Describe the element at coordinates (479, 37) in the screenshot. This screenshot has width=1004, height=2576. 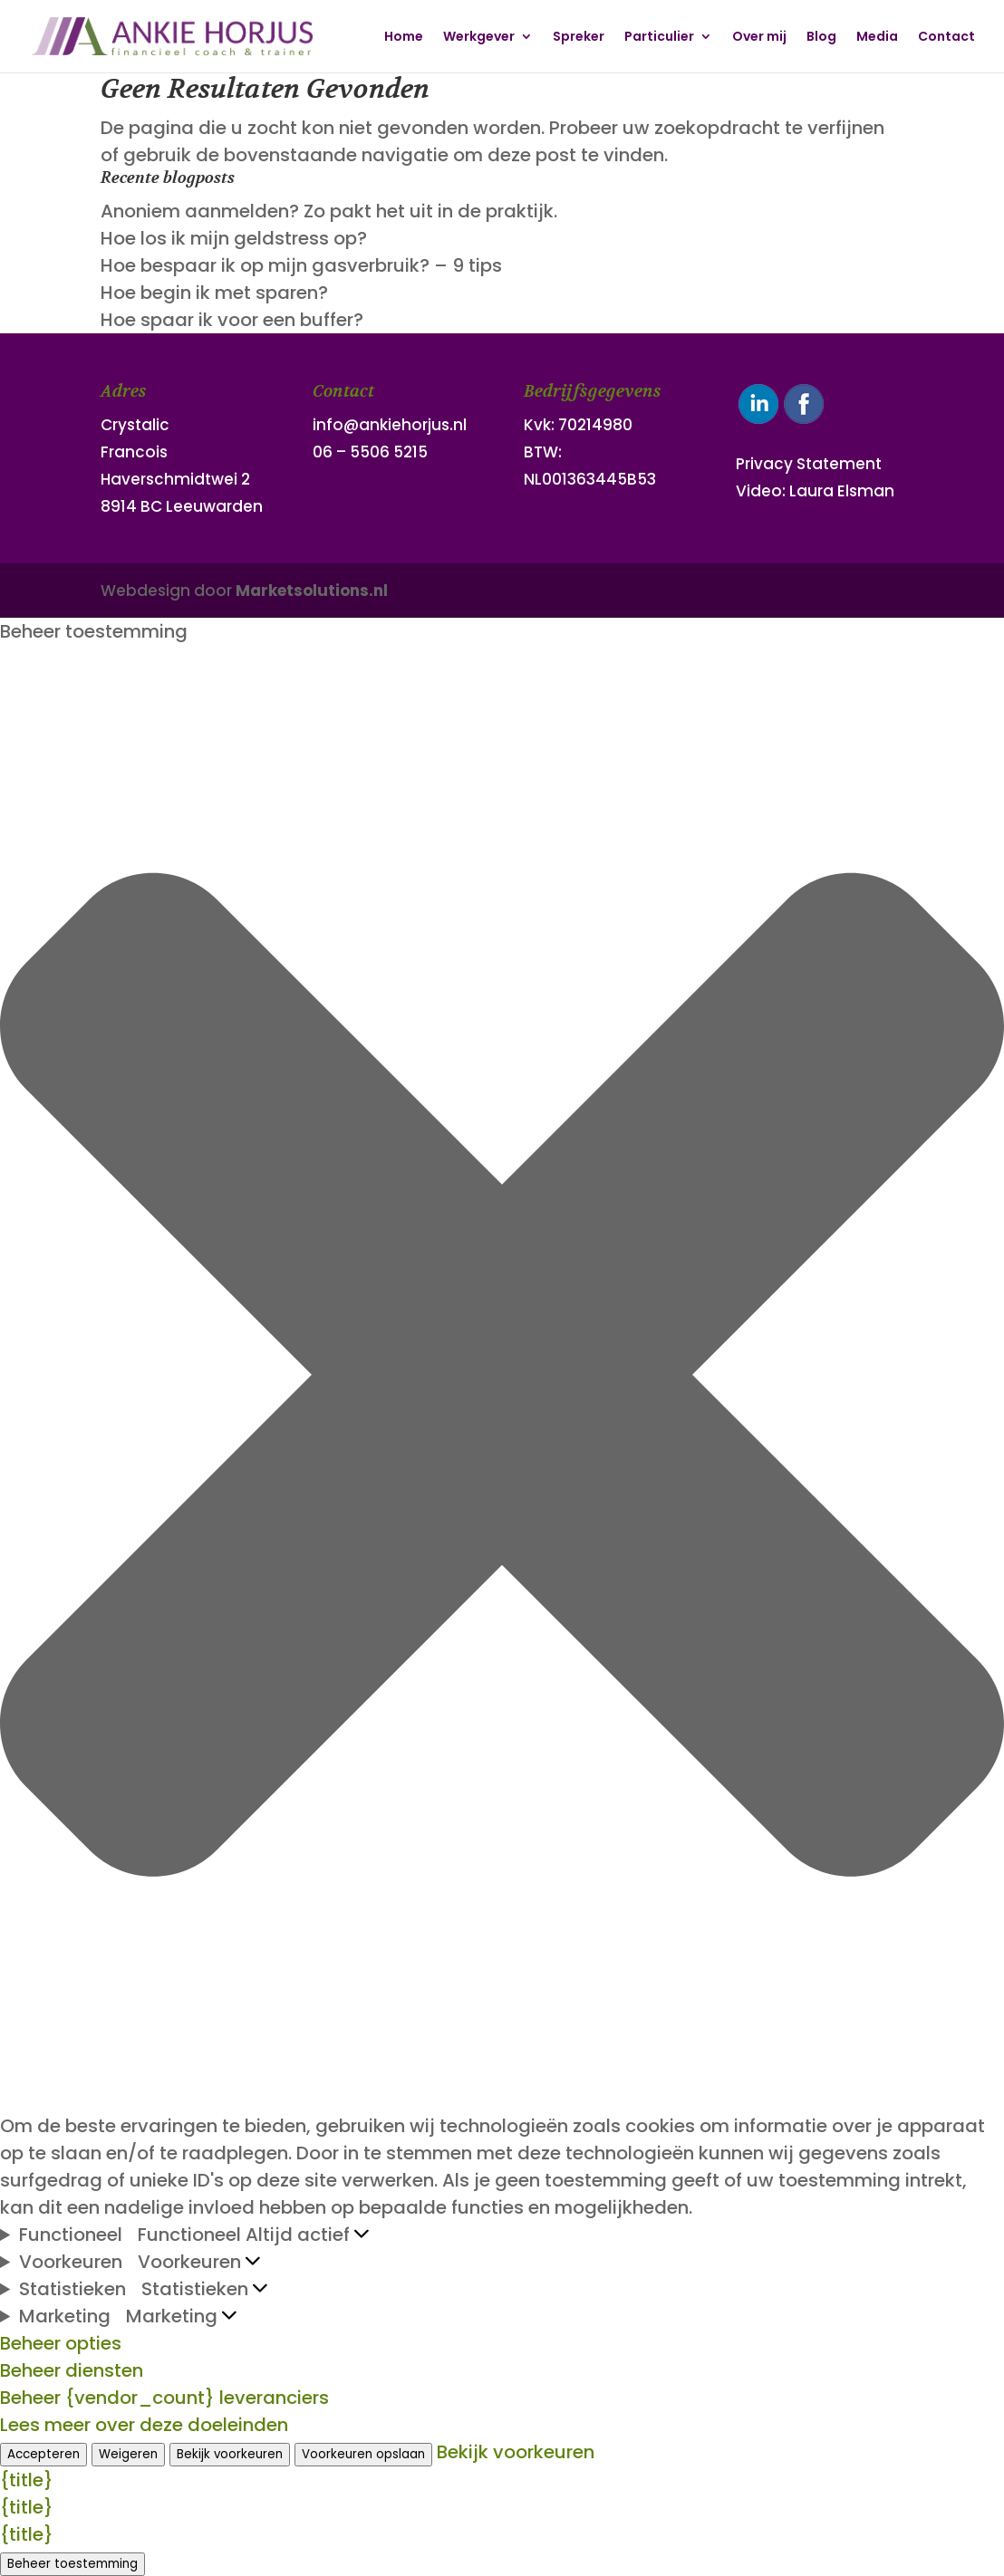
I see `Werkgever` at that location.